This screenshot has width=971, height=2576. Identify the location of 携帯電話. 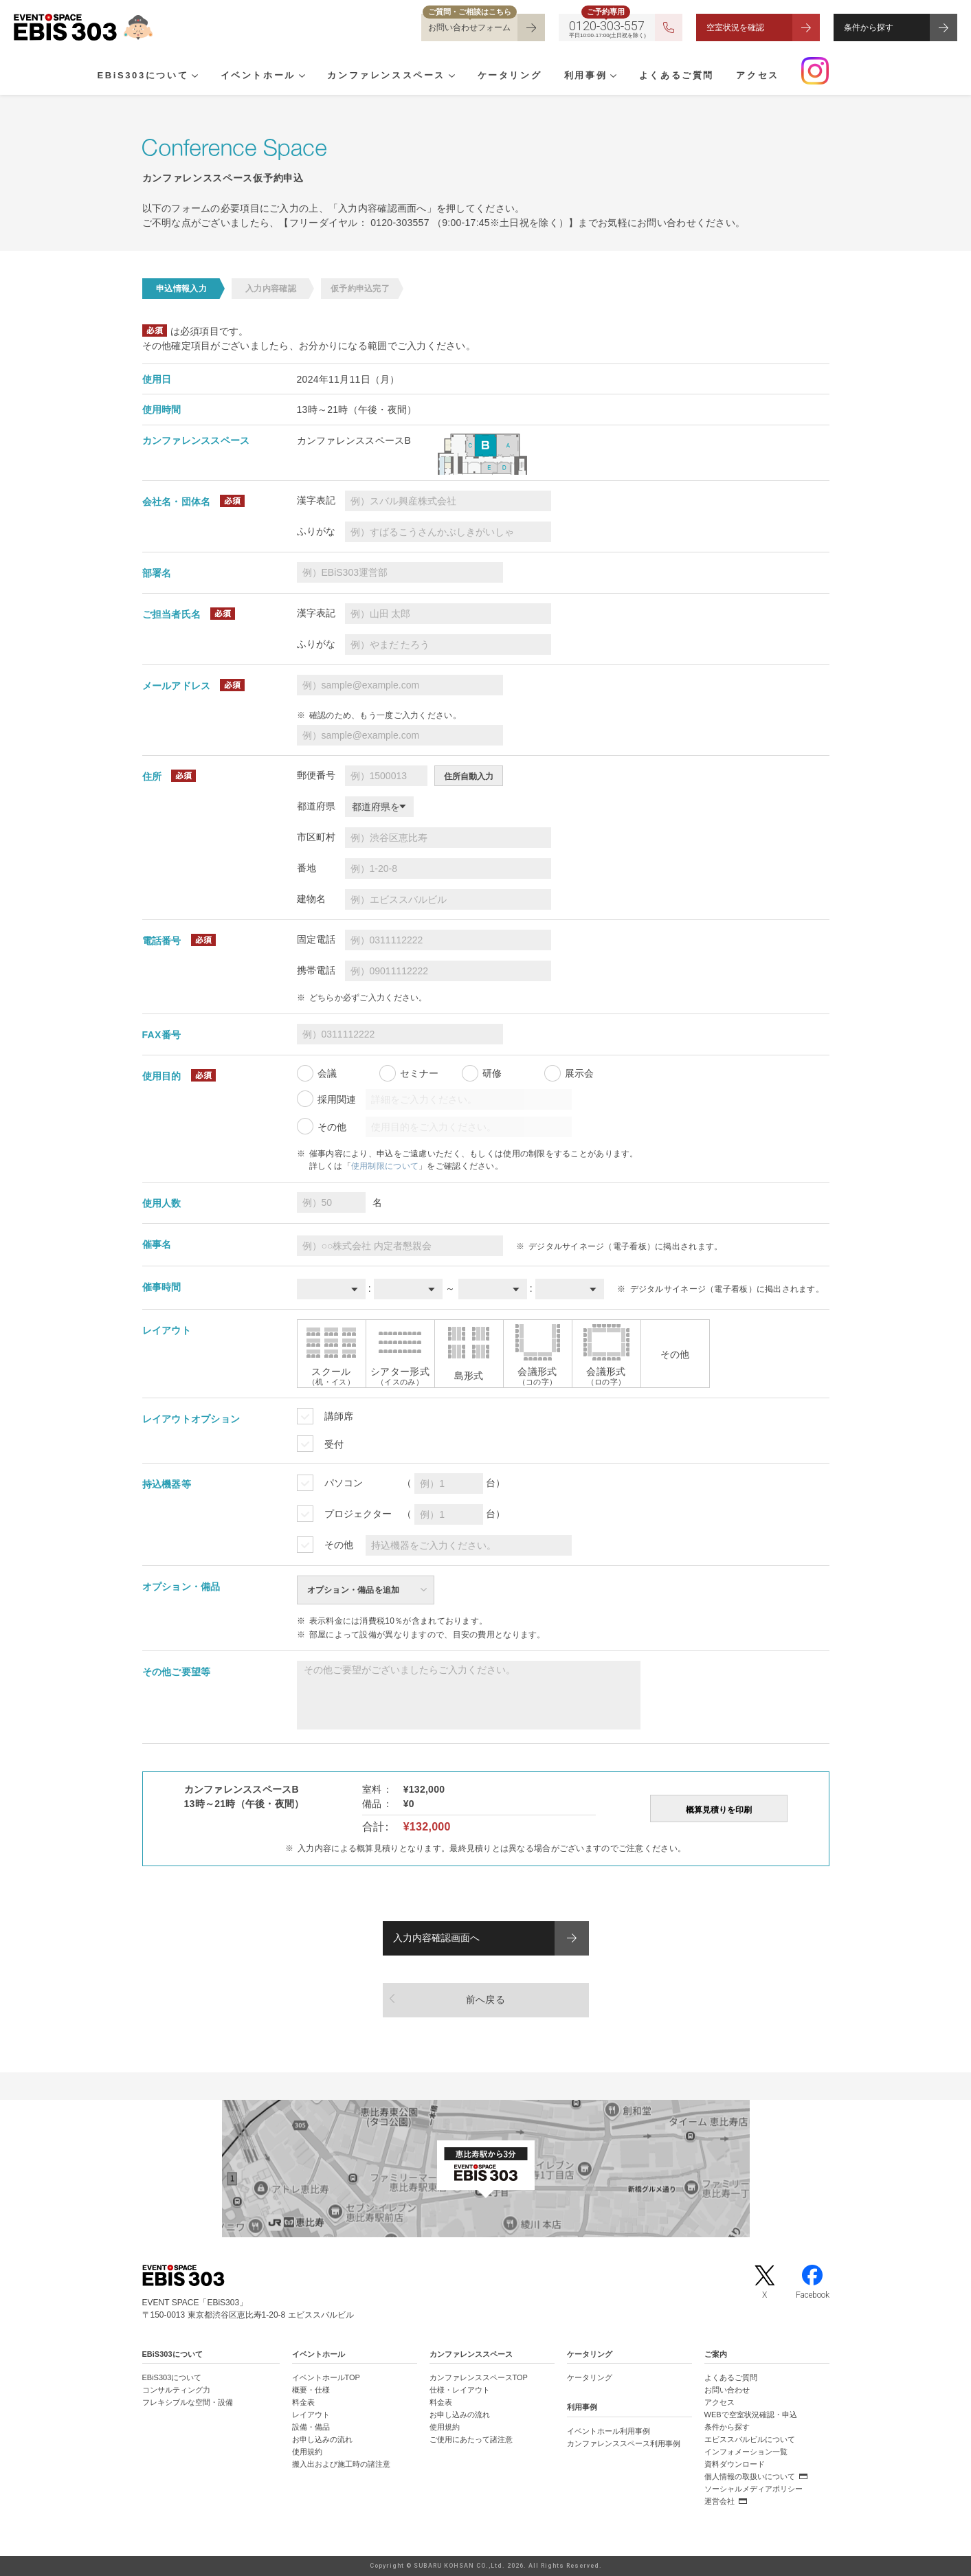
(316, 970).